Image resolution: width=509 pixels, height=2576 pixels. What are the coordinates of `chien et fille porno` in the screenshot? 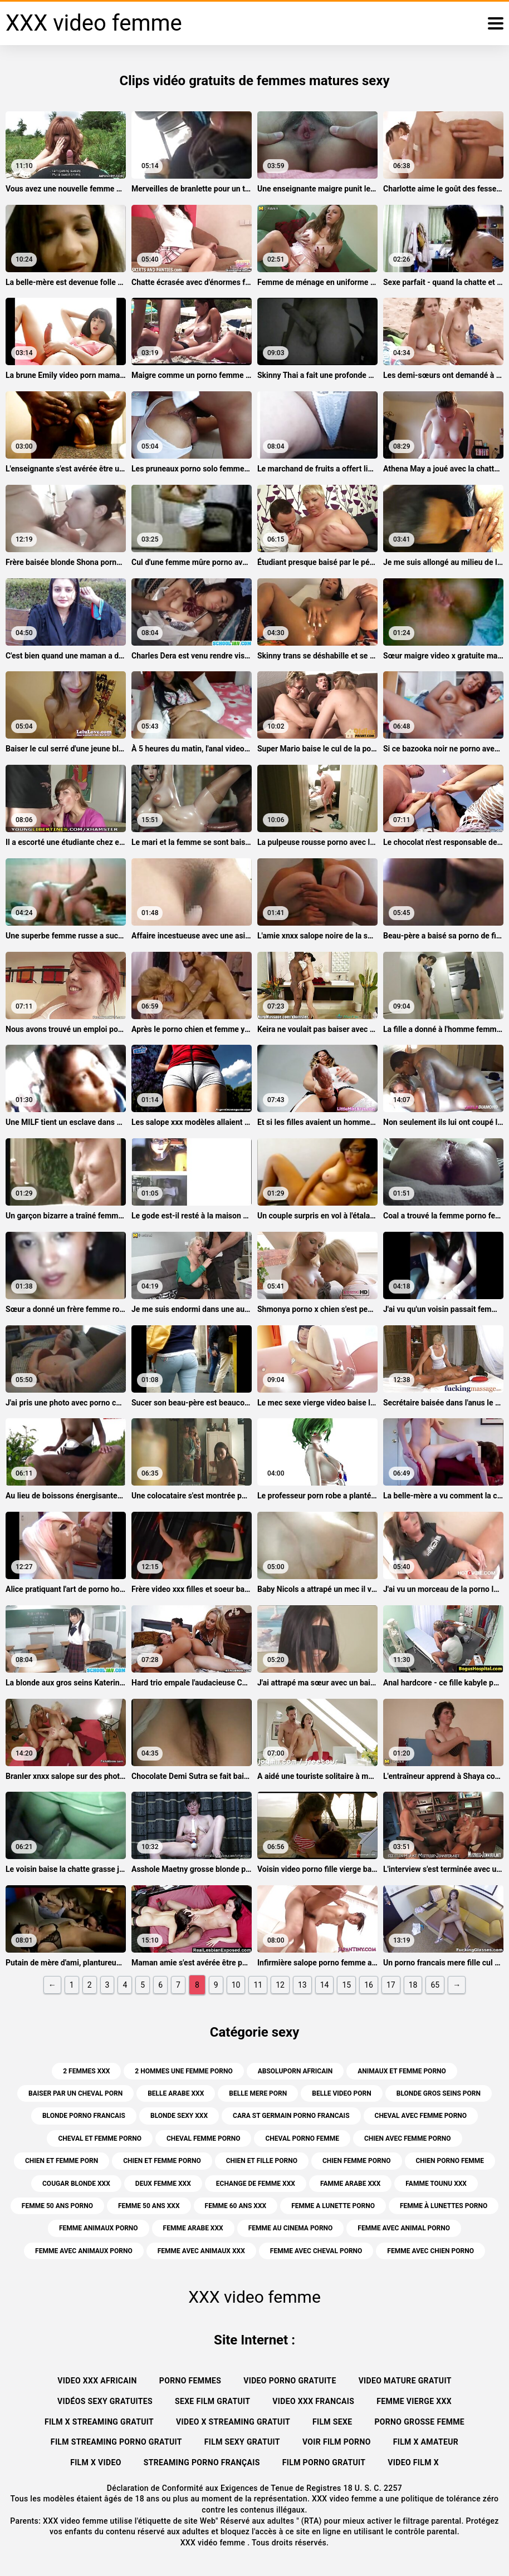 It's located at (261, 2161).